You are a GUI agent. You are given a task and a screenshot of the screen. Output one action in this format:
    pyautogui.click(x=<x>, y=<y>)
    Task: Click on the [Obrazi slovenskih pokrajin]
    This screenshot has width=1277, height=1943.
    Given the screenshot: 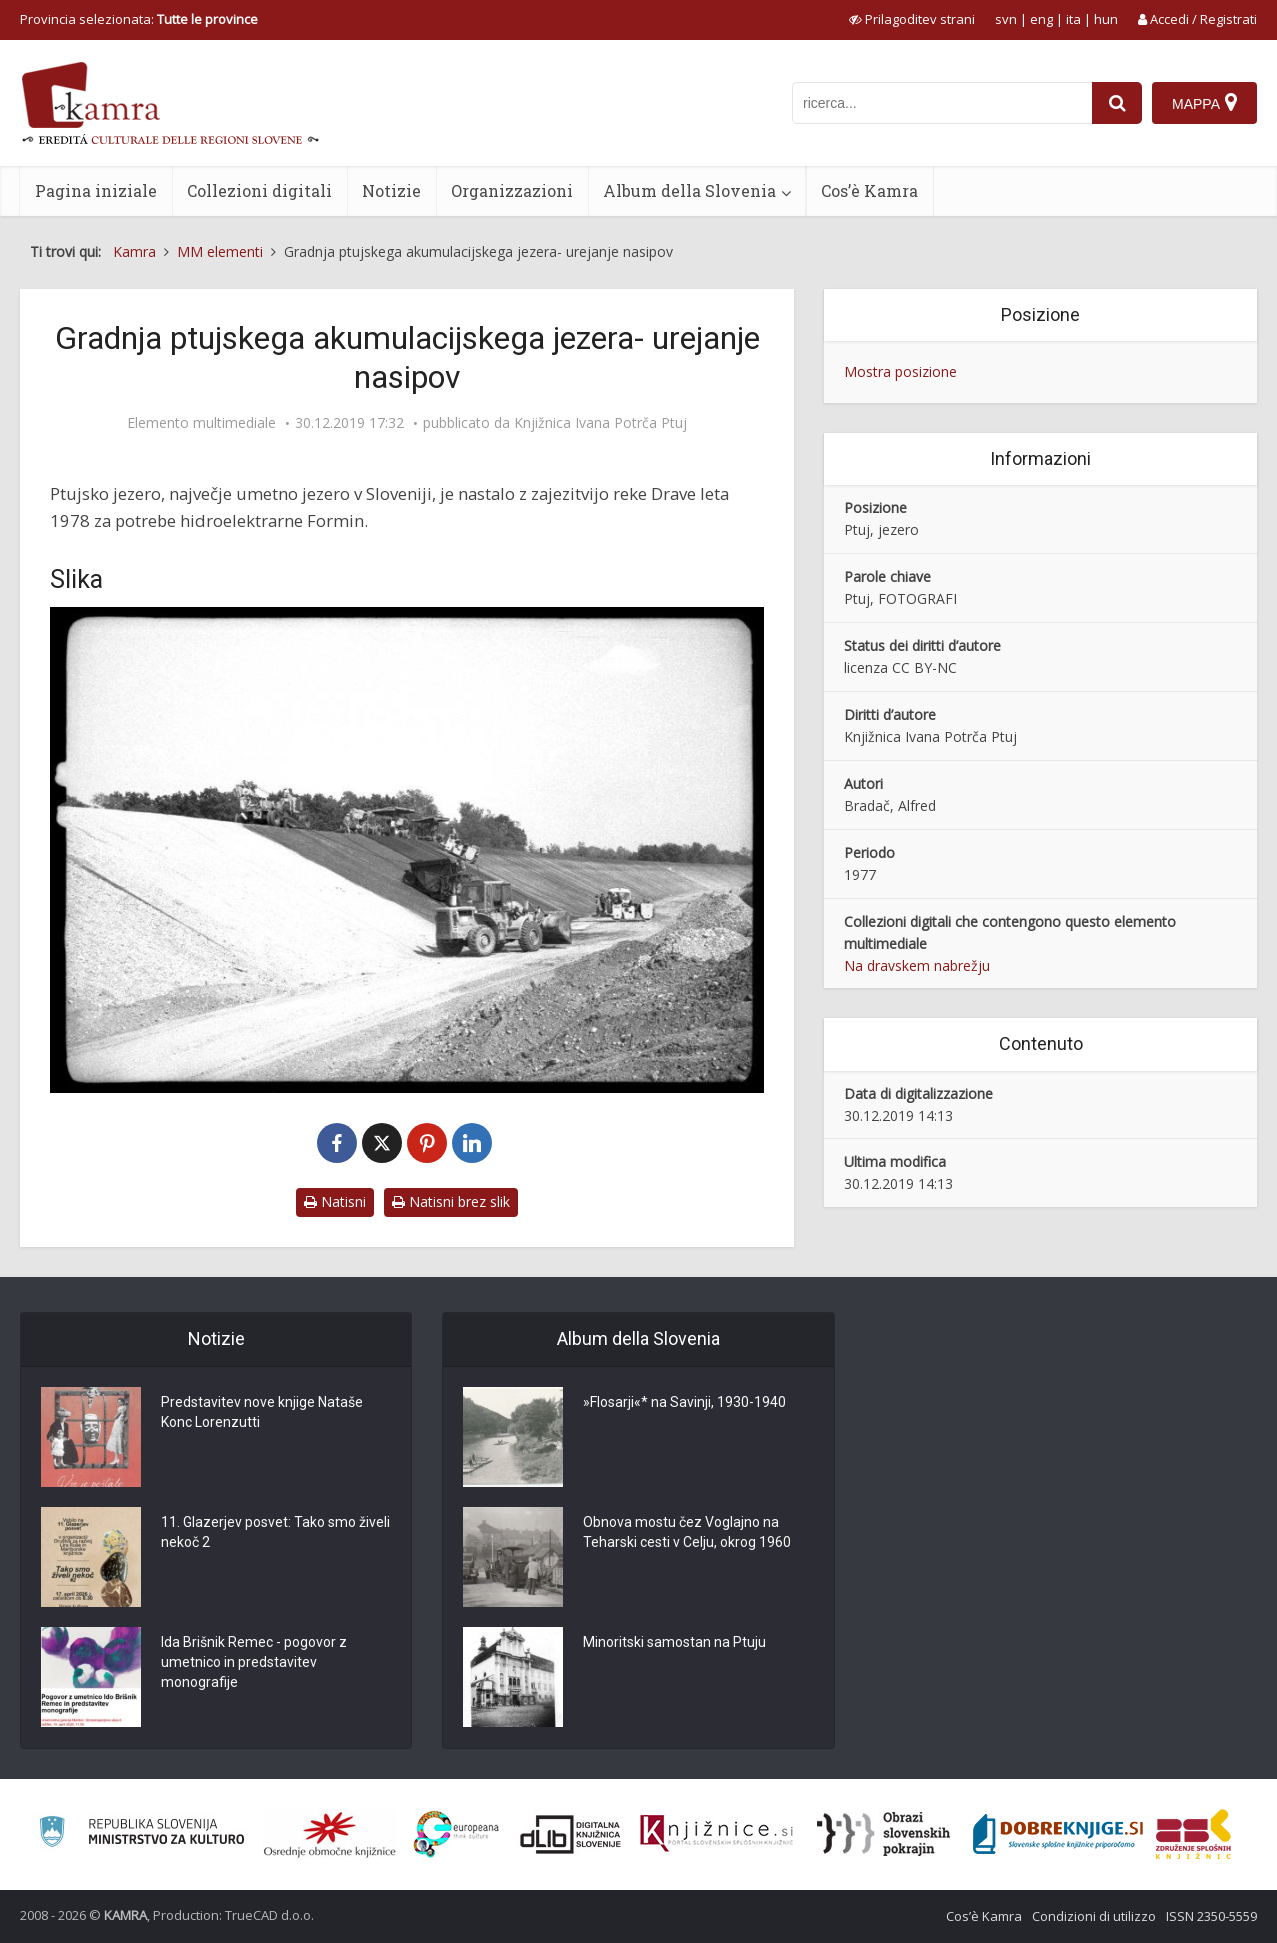 What is the action you would take?
    pyautogui.click(x=883, y=1834)
    